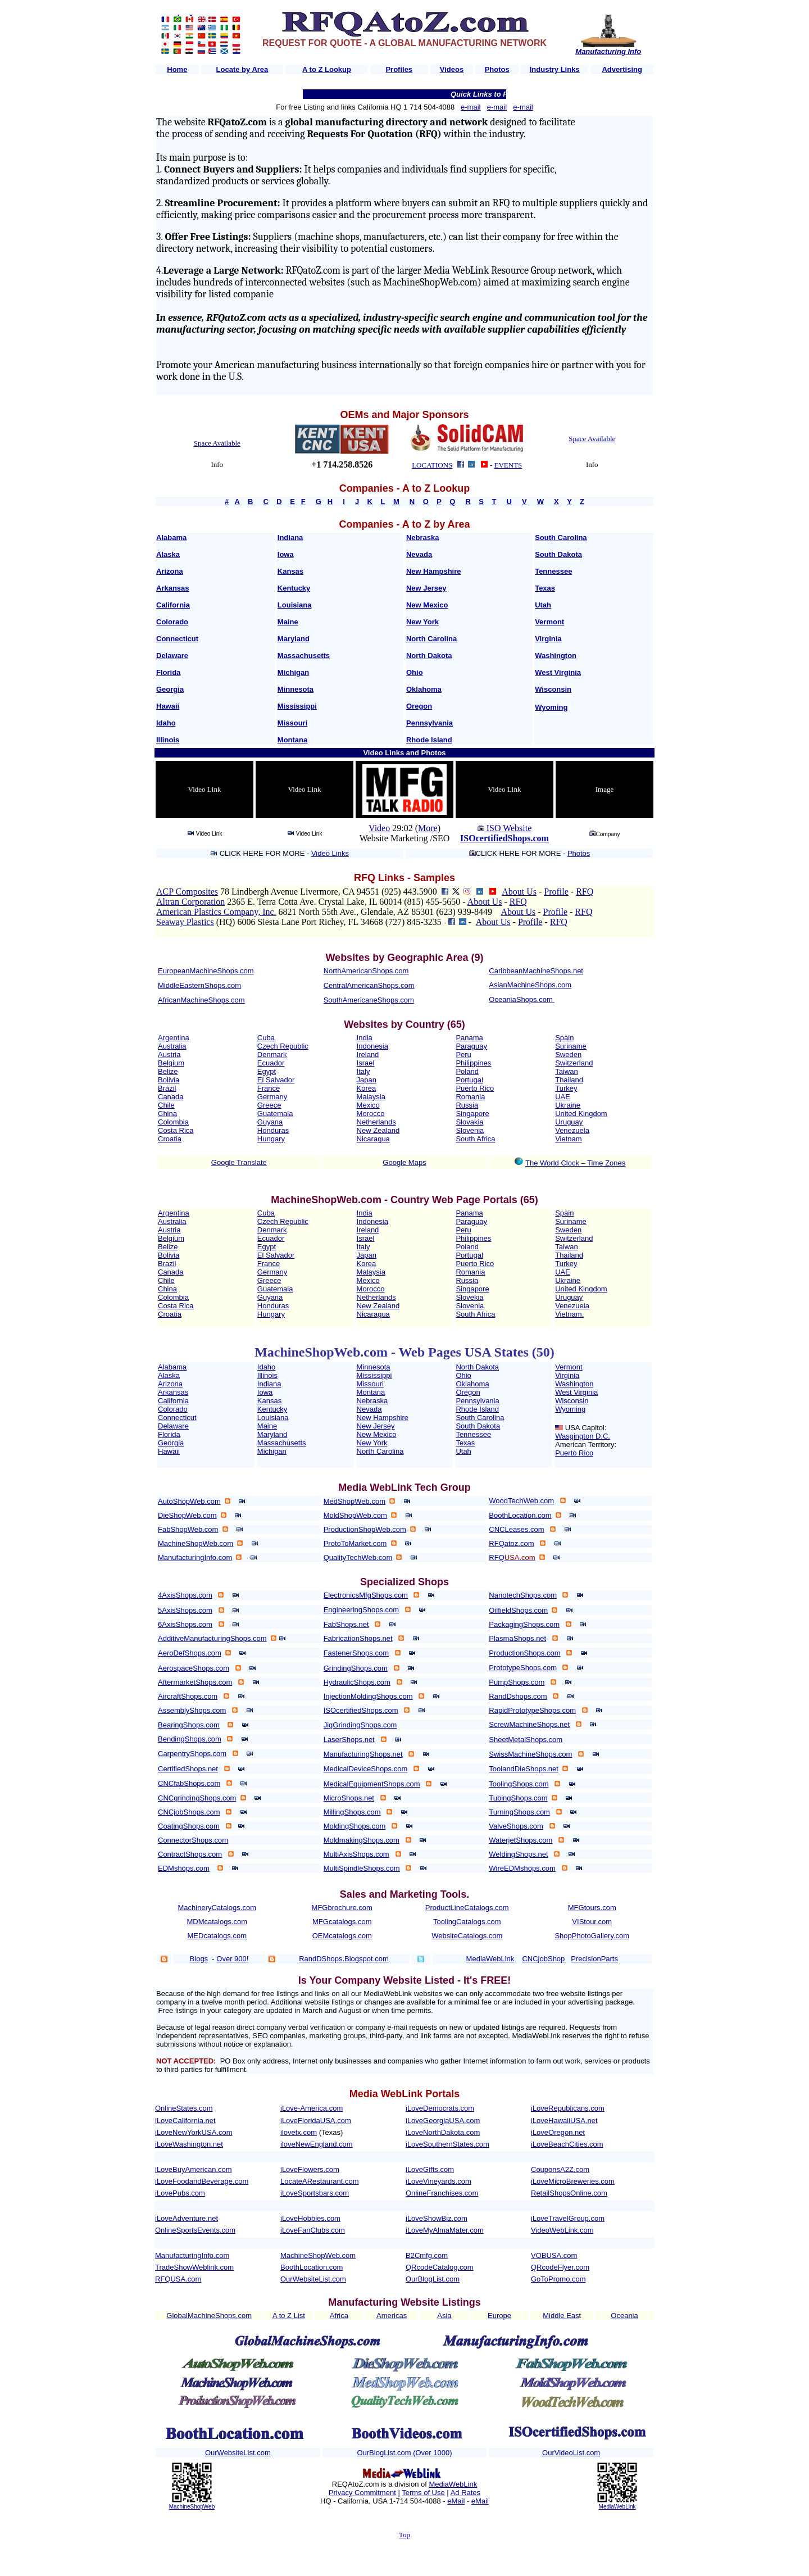 Image resolution: width=809 pixels, height=2576 pixels. Describe the element at coordinates (319, 2181) in the screenshot. I see `LocateARestaurant.com` at that location.